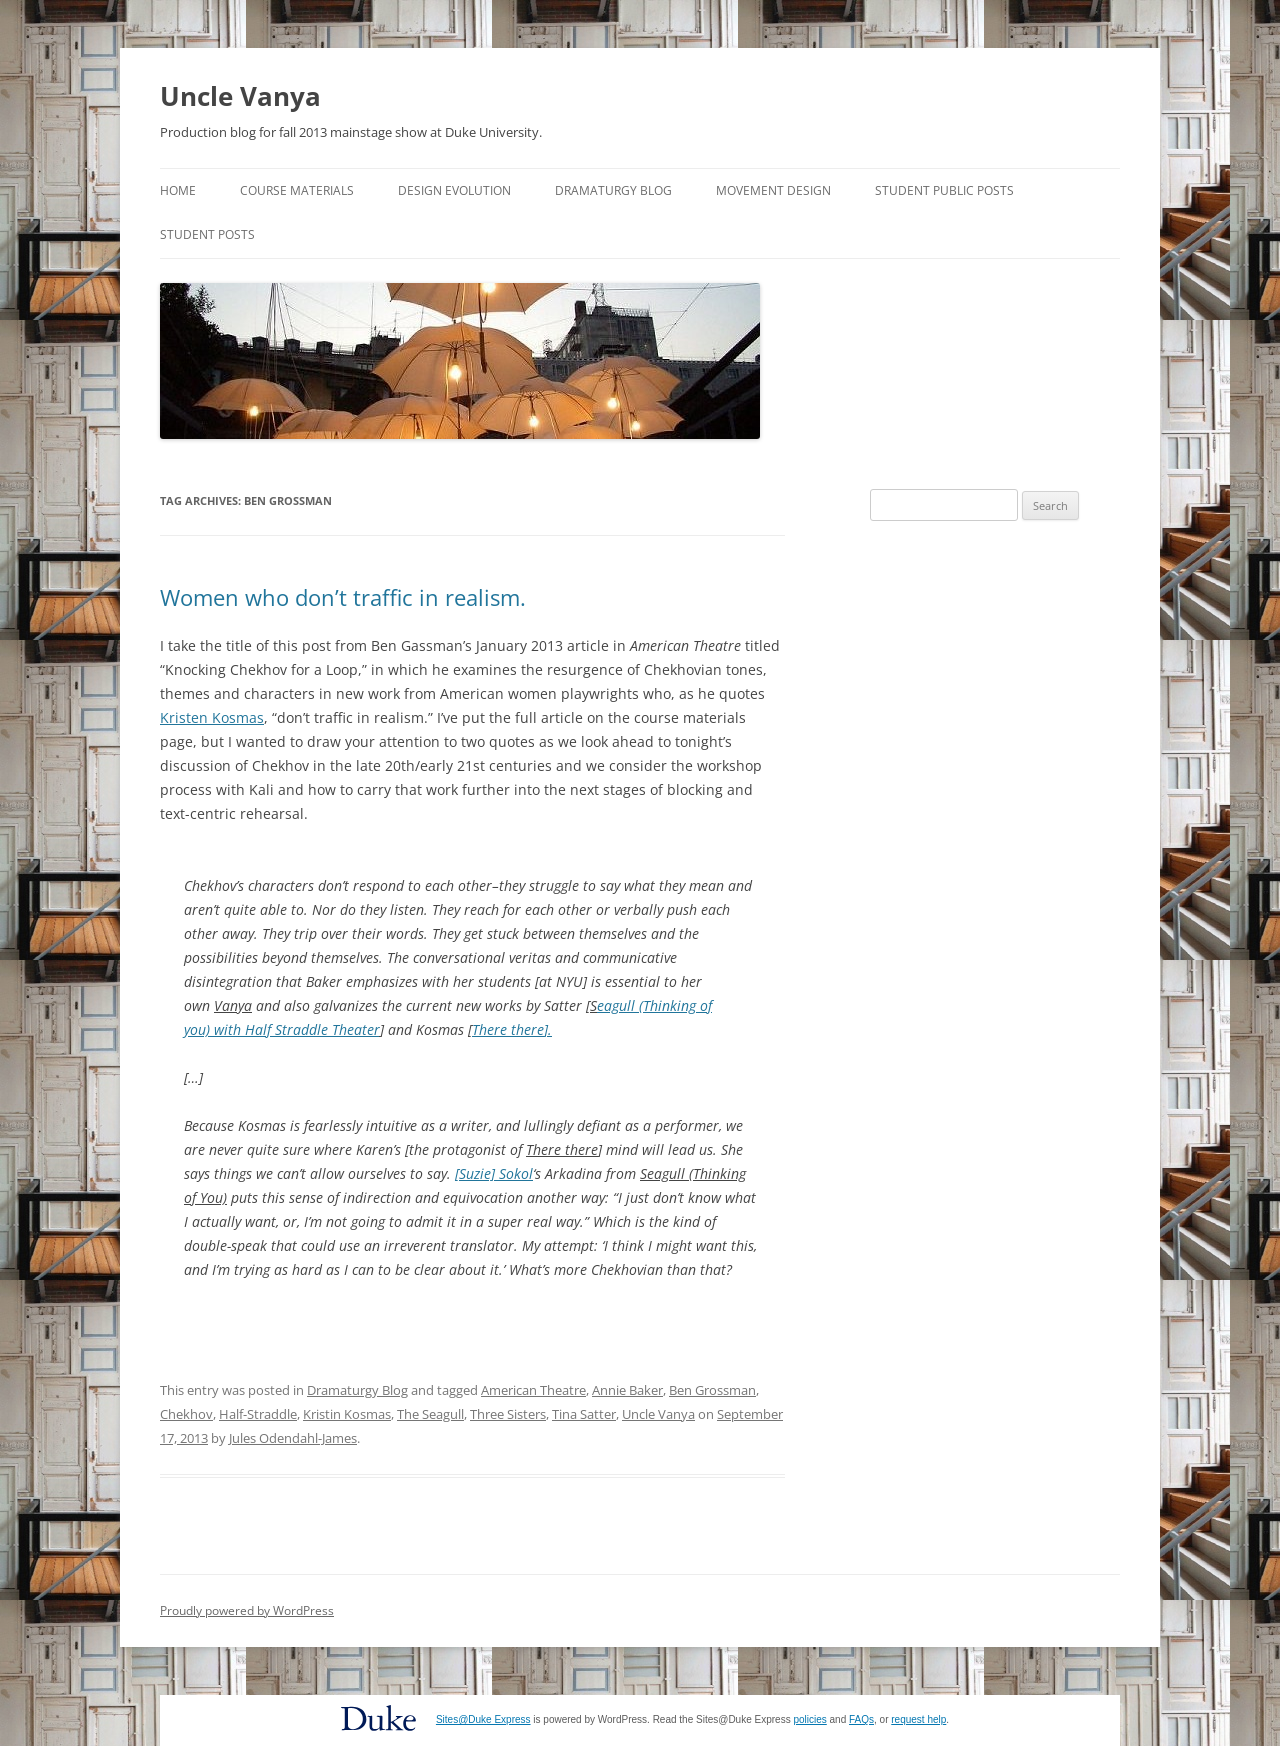 The width and height of the screenshot is (1280, 1746). I want to click on Dramaturgy Blog, so click(613, 190).